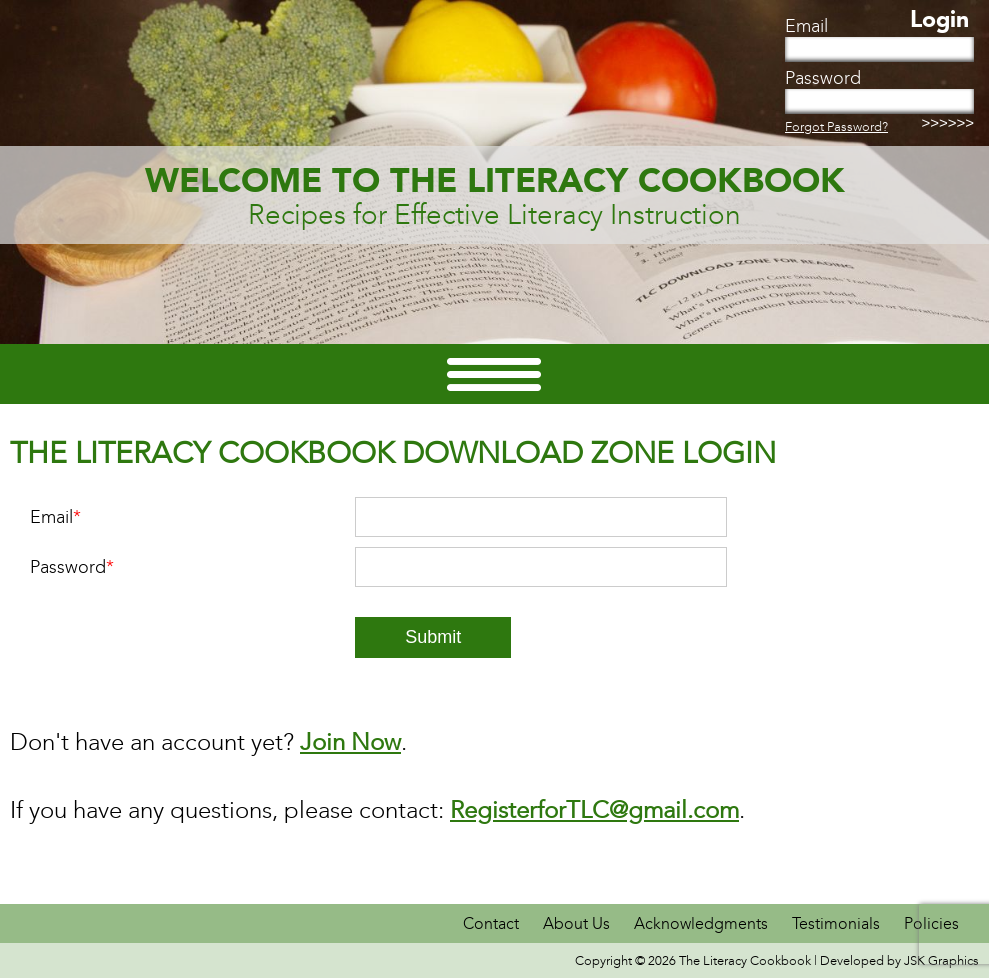  What do you see at coordinates (433, 637) in the screenshot?
I see `Submit` at bounding box center [433, 637].